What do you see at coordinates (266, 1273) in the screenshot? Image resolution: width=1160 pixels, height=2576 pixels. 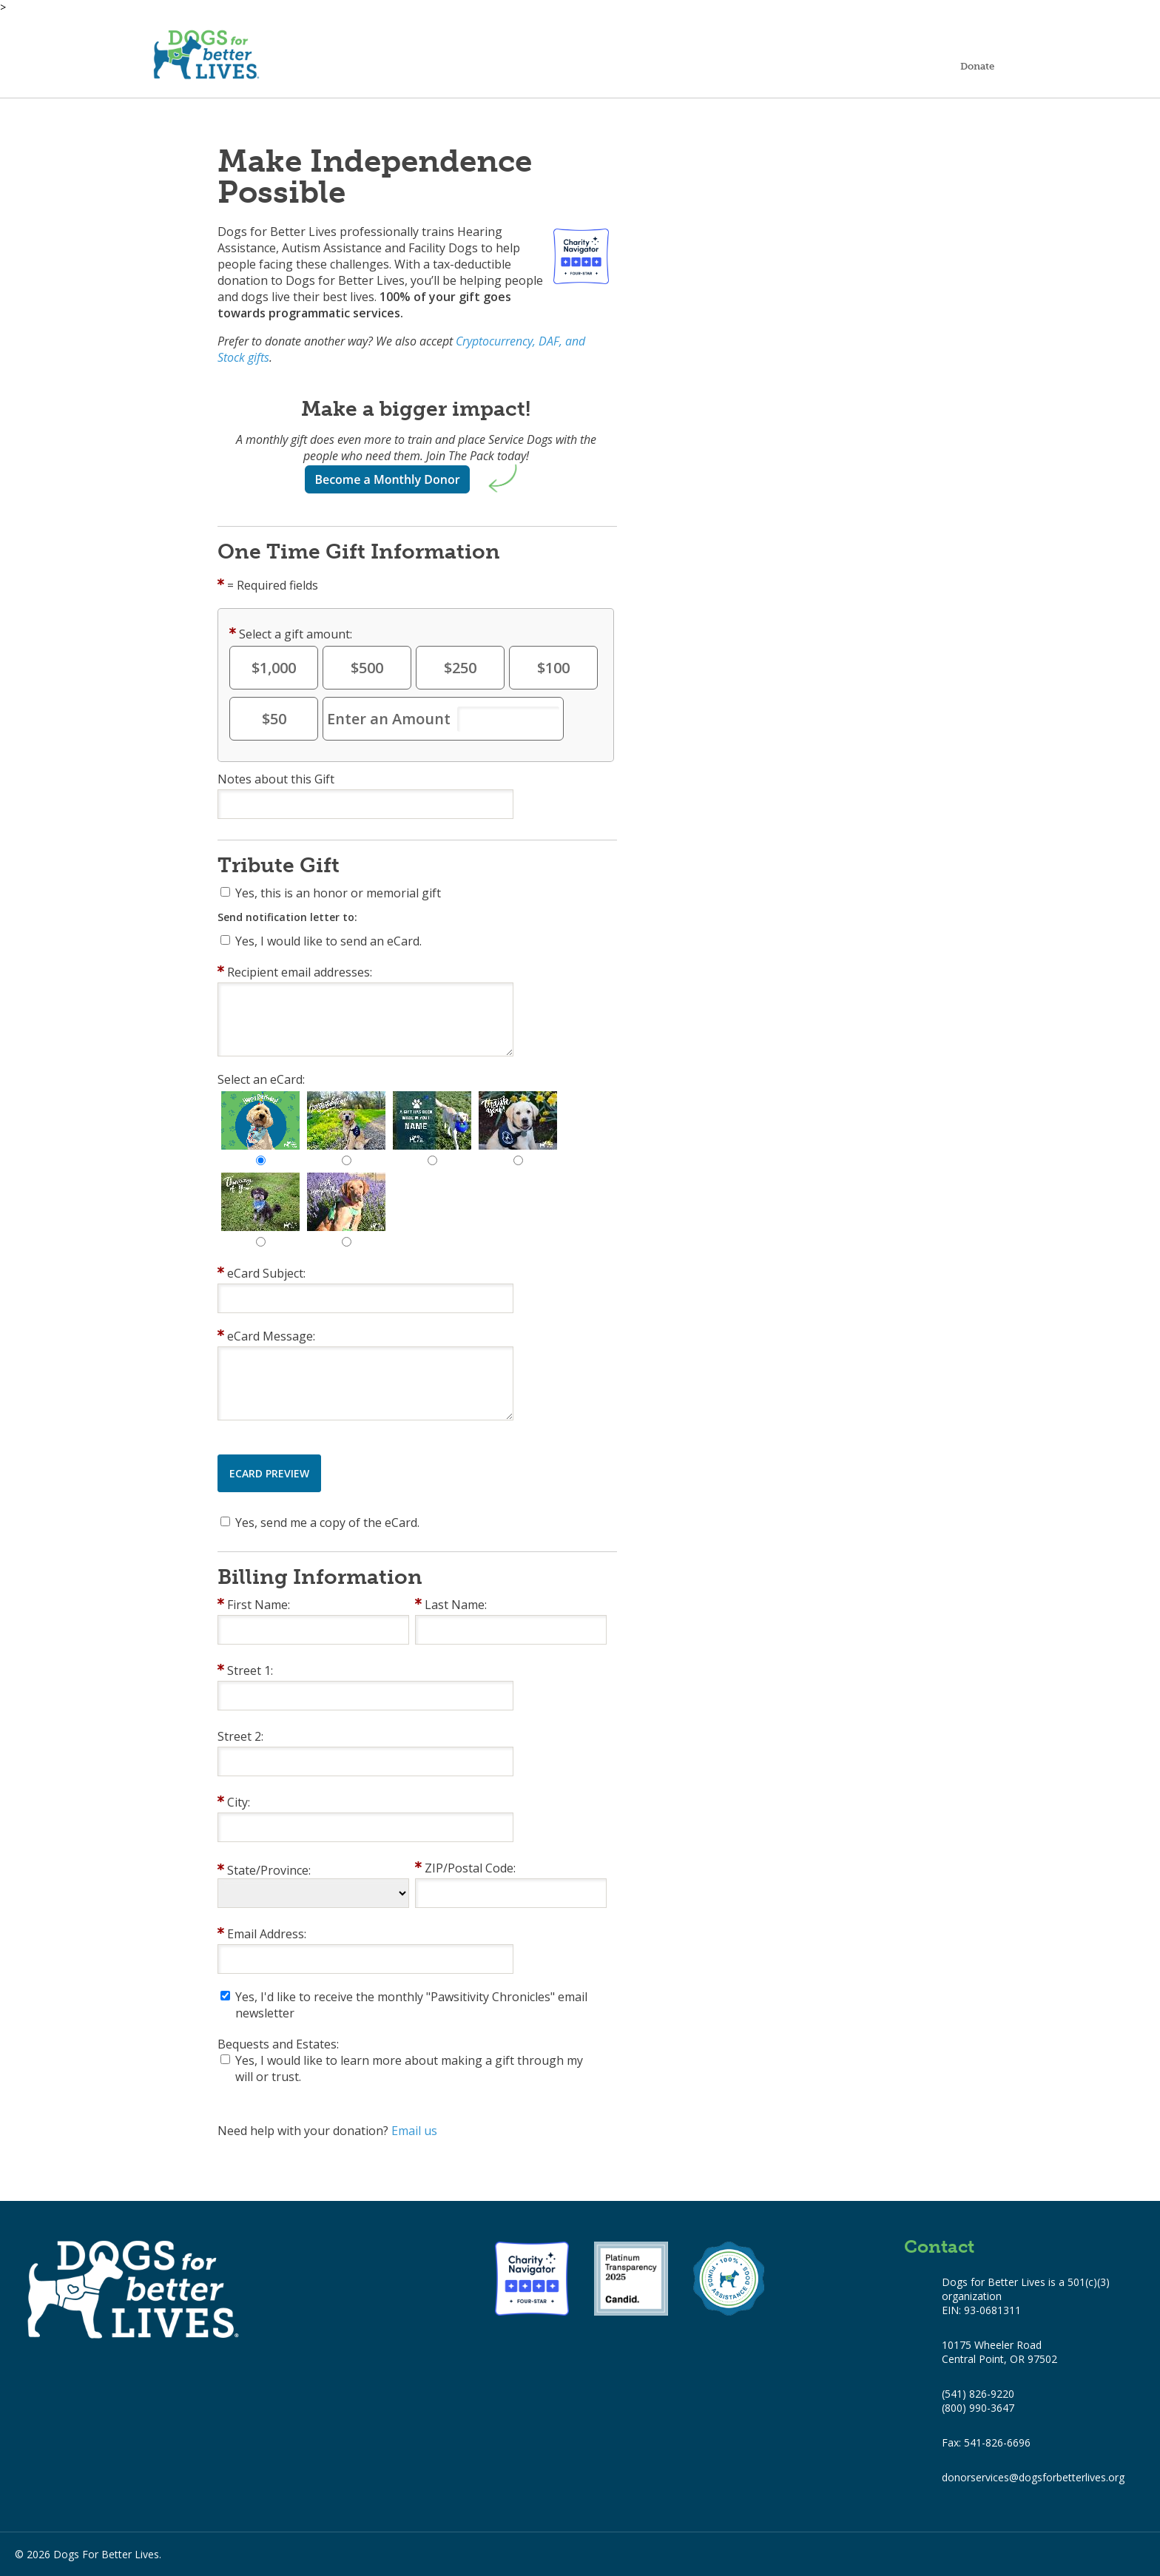 I see `eCard Subject:` at bounding box center [266, 1273].